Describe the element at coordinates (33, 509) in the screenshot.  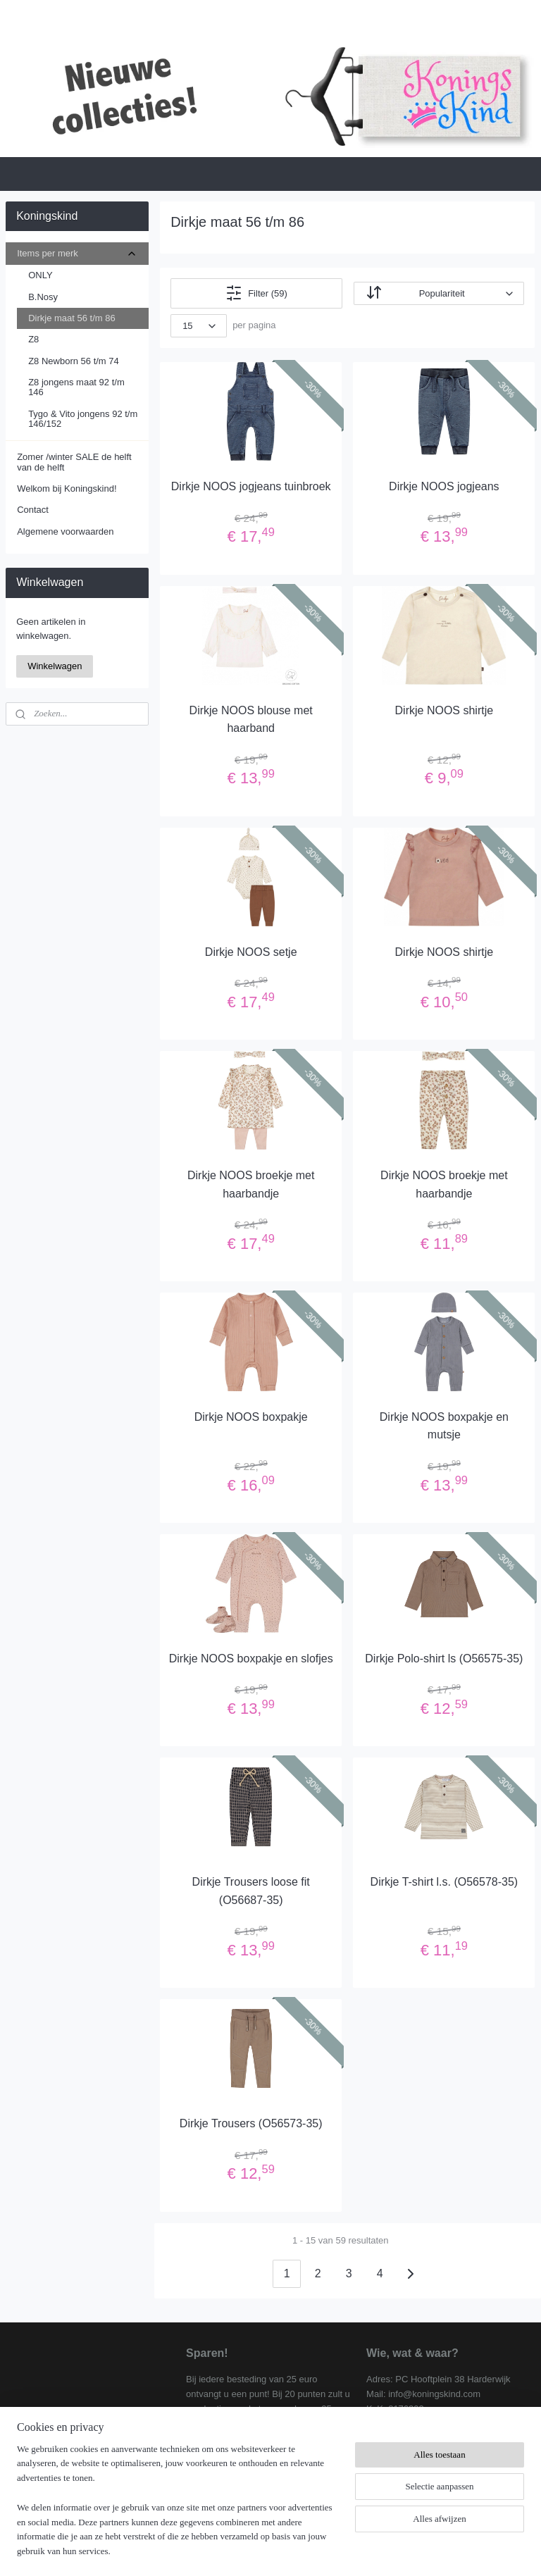
I see `Contact` at that location.